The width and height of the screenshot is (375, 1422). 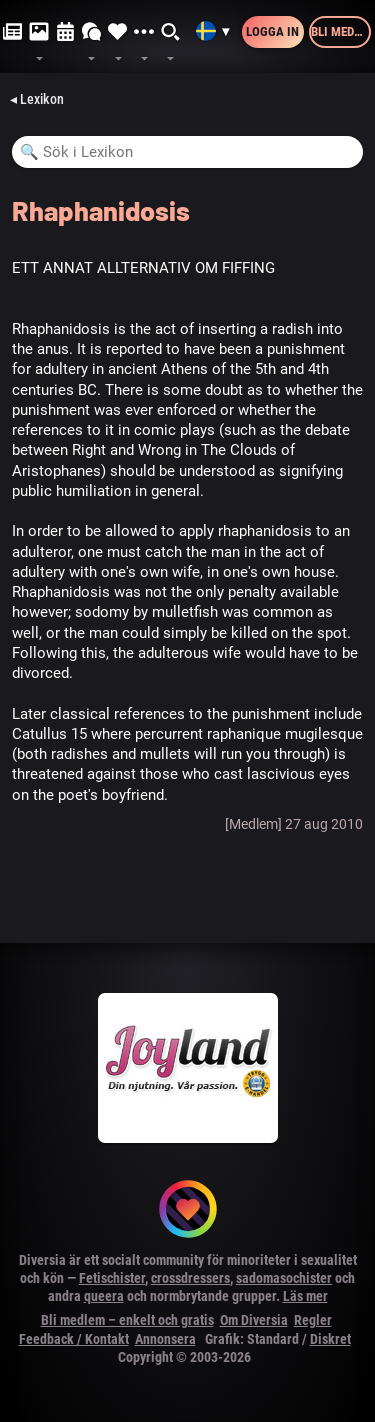 I want to click on Logga in, so click(x=272, y=31).